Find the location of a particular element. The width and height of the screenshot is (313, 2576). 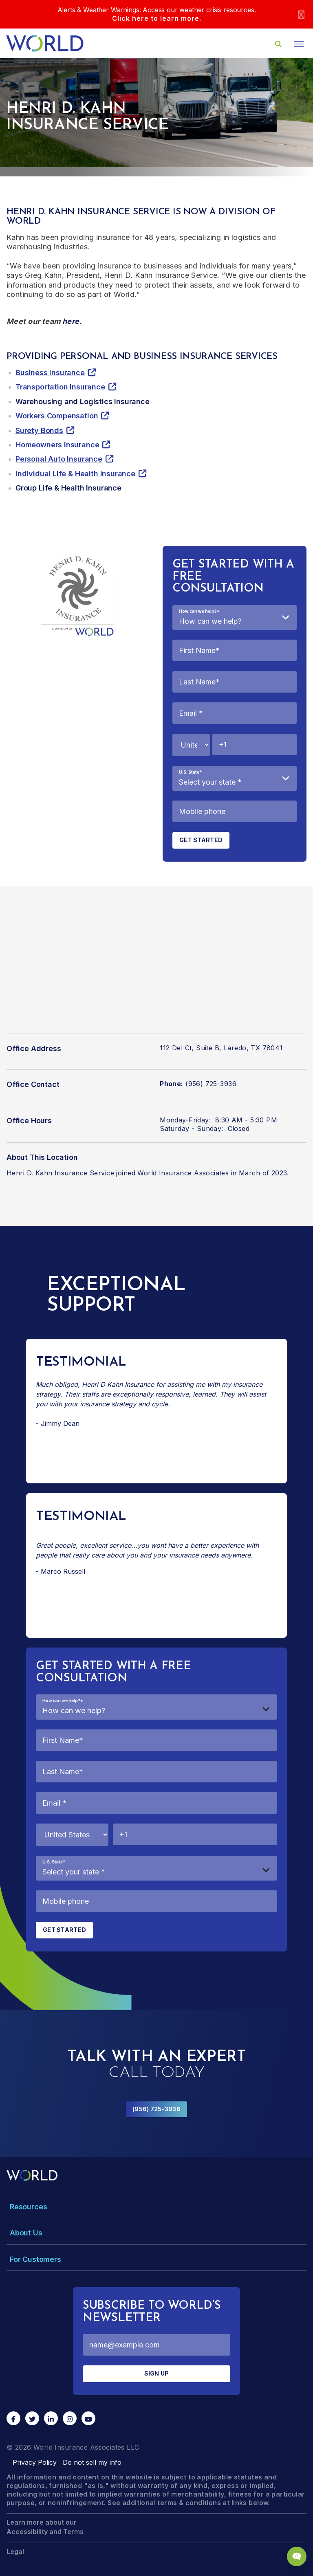

Personal Auto Insurance is located at coordinates (58, 459).